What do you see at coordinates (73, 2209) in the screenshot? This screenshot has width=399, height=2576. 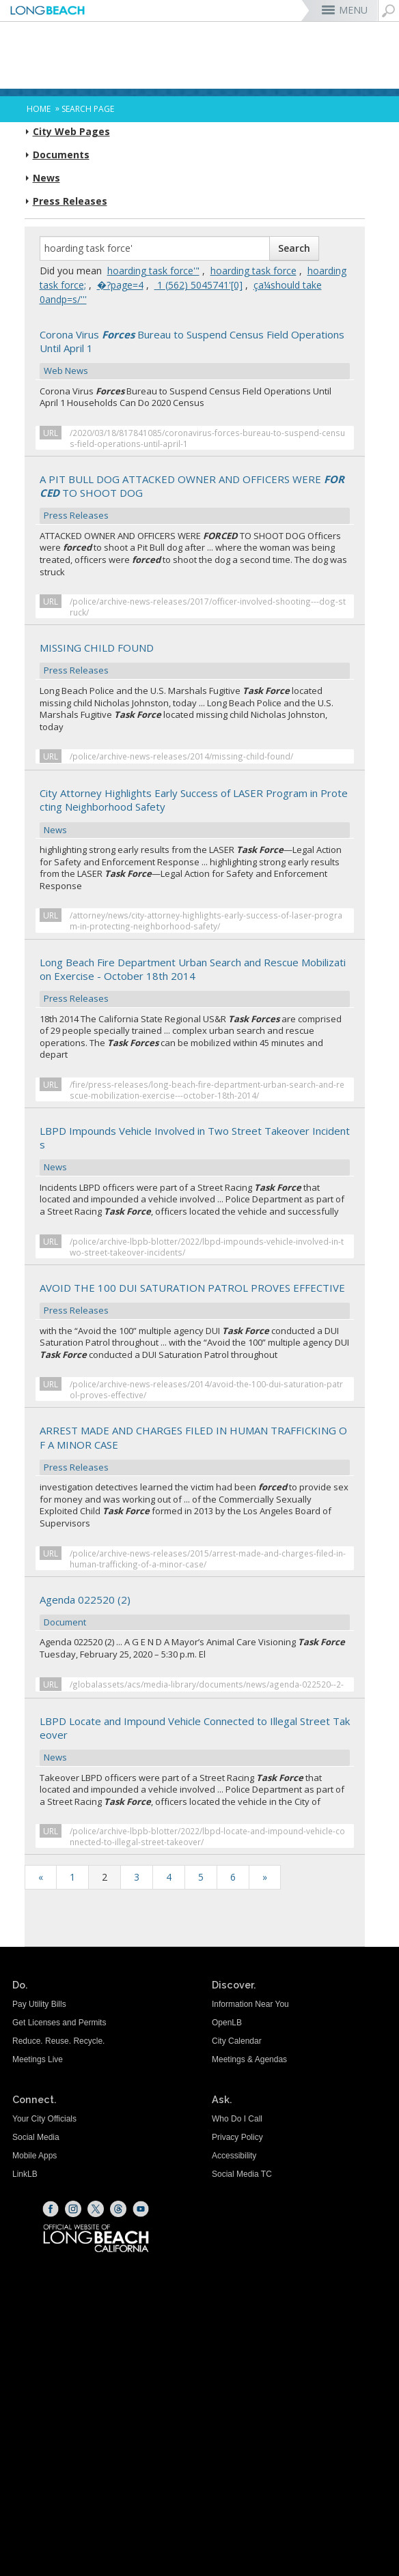 I see `[Instagram (opens the link in a new window)]` at bounding box center [73, 2209].